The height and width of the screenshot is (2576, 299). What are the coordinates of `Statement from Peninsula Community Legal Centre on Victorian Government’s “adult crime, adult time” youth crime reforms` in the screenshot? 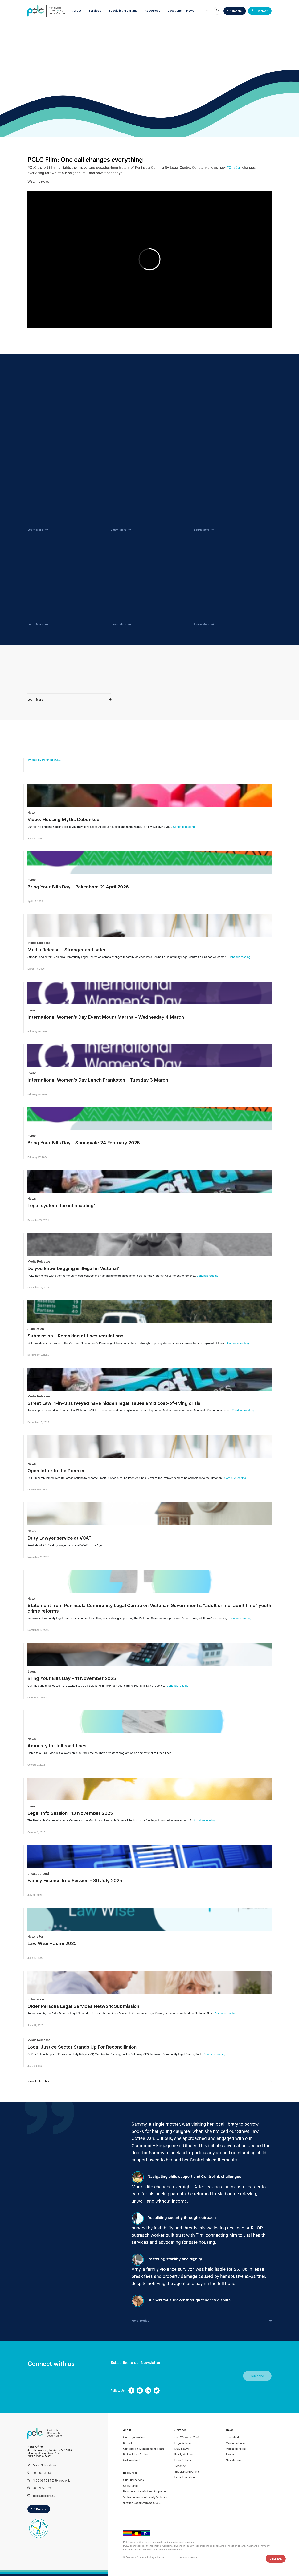 It's located at (149, 1608).